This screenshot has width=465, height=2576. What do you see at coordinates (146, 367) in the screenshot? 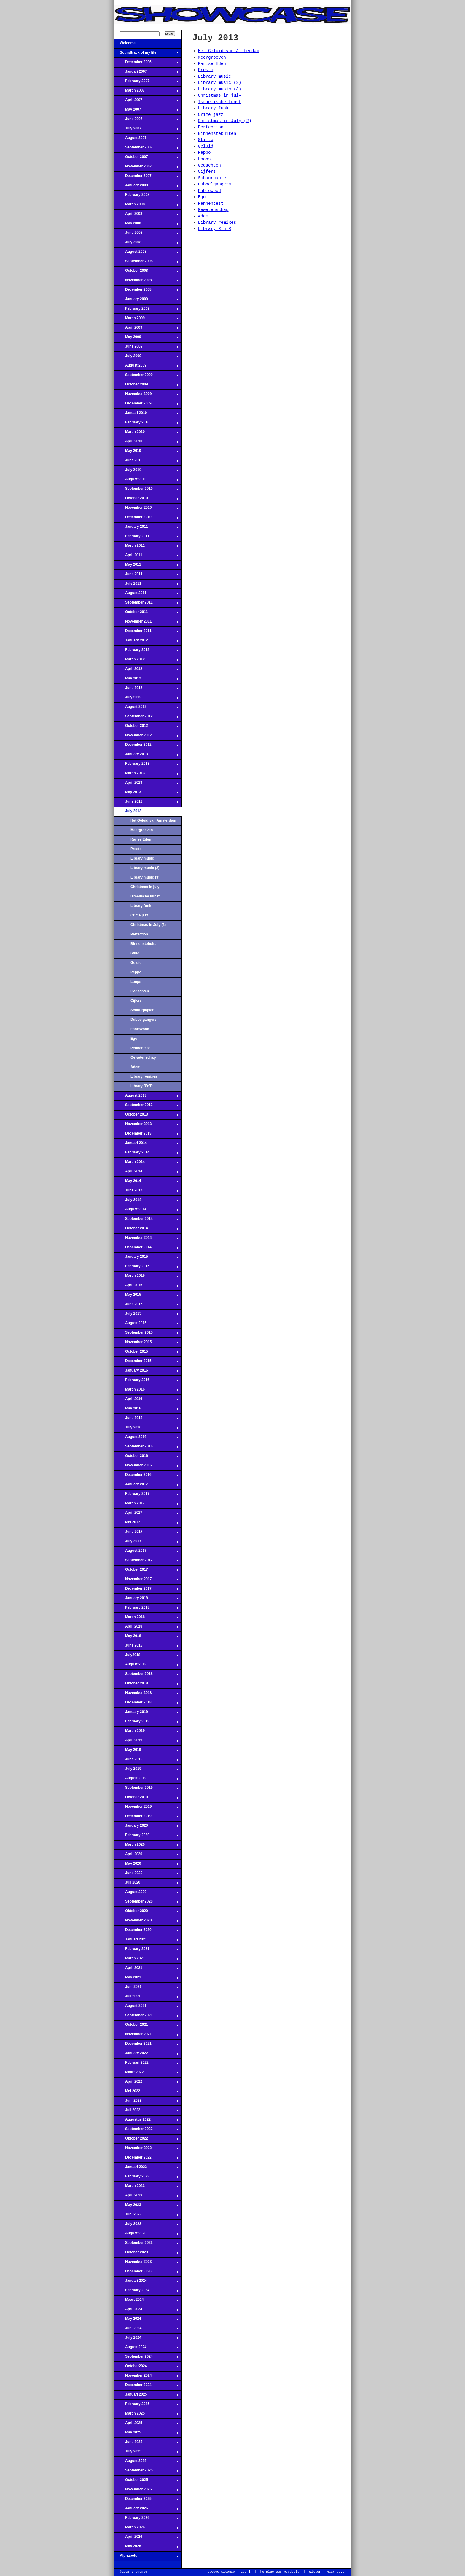
I see `August 2009` at bounding box center [146, 367].